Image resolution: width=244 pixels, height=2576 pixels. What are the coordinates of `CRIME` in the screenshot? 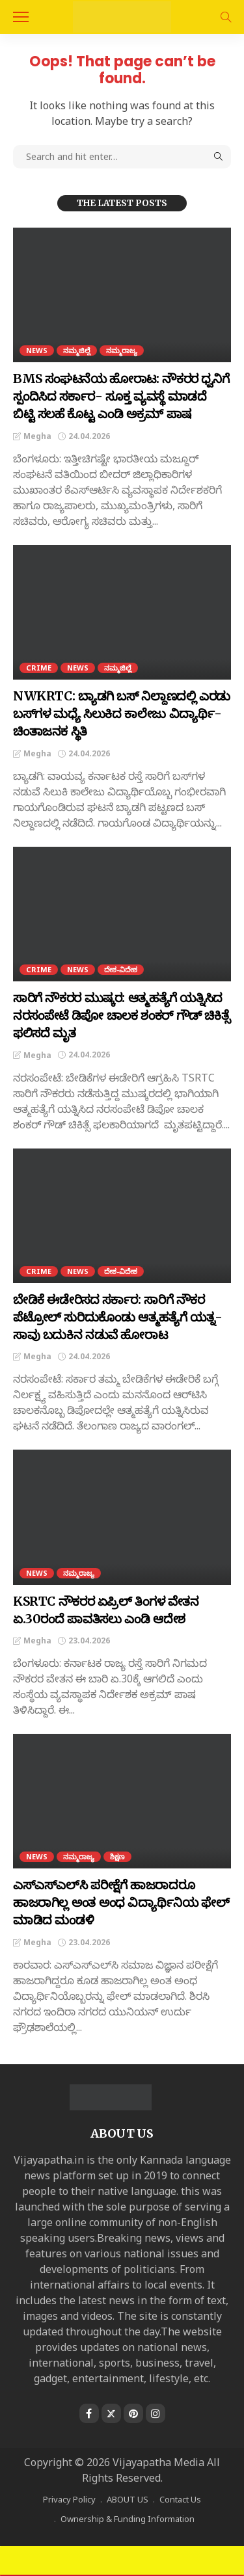 It's located at (38, 667).